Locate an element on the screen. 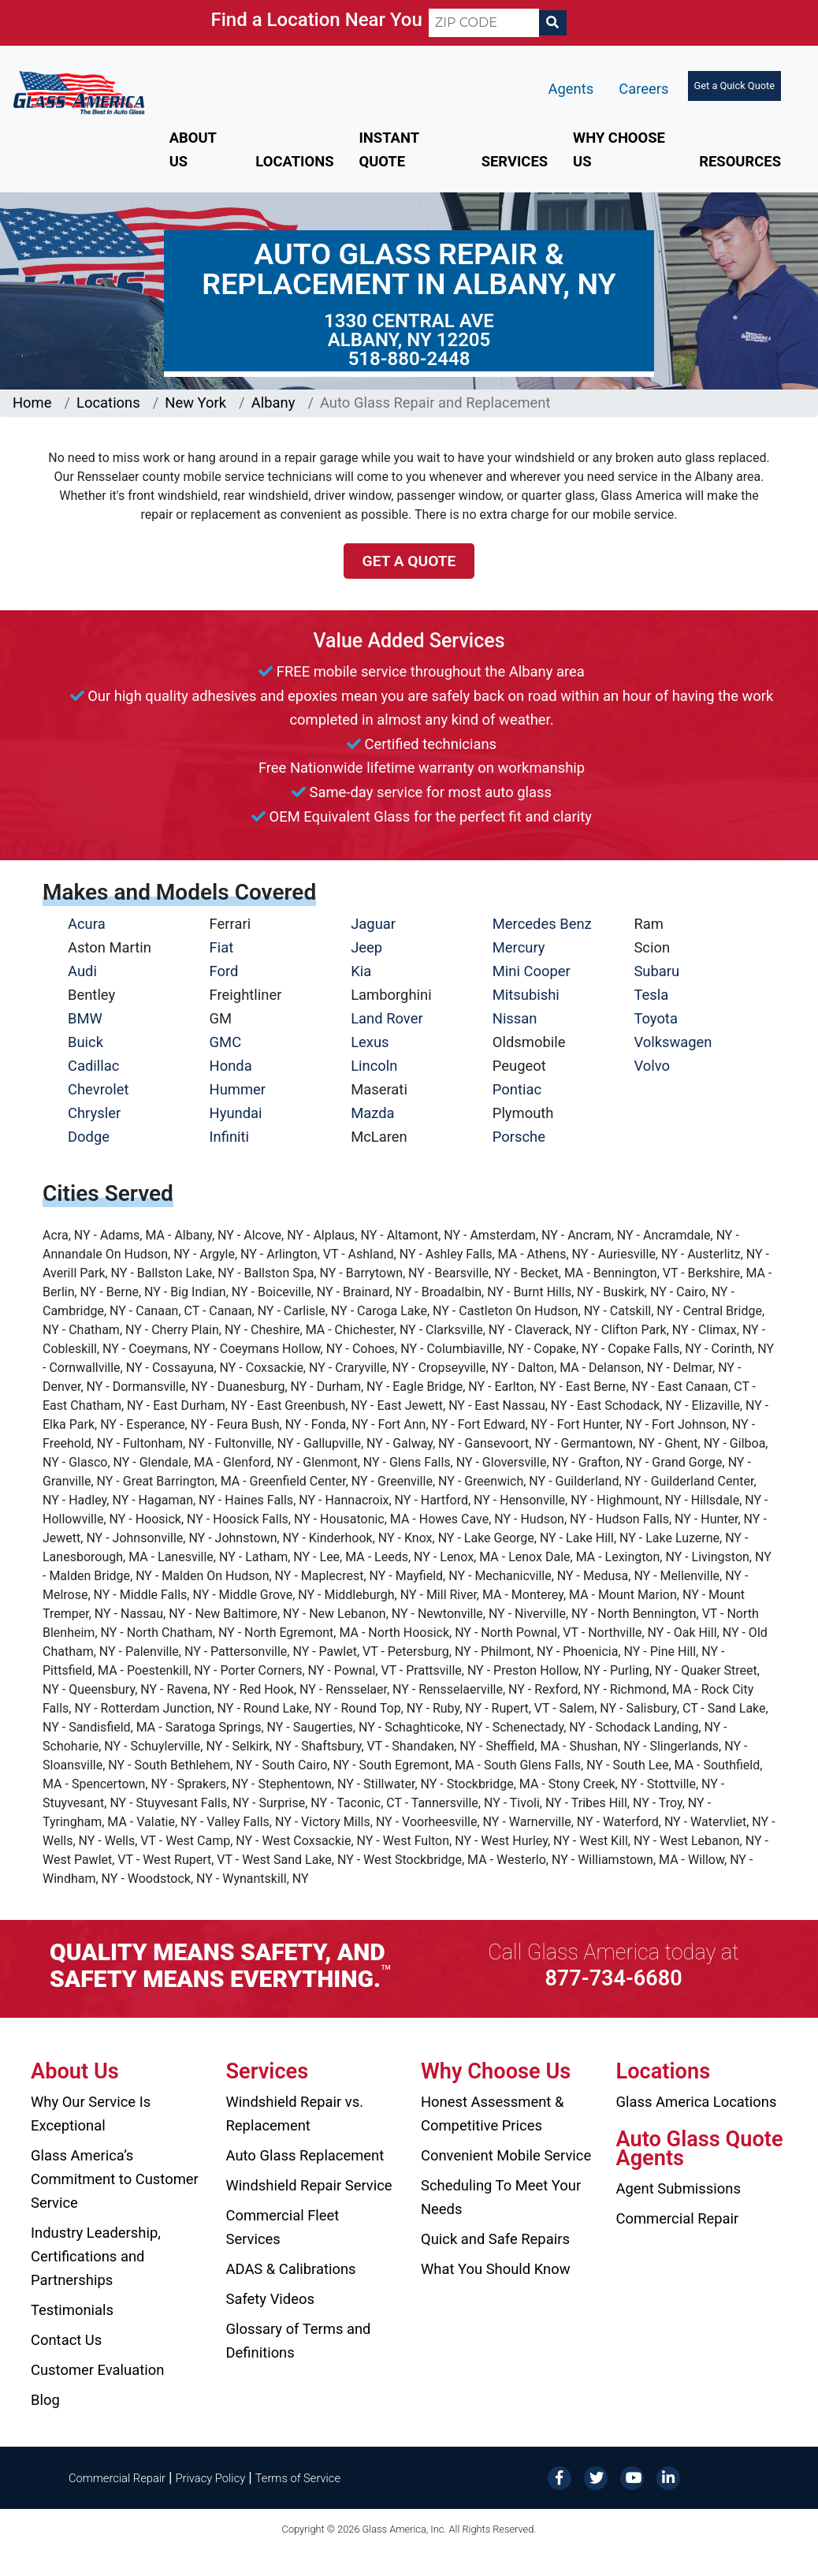 The image size is (818, 2576). Quick and Safe Repairs is located at coordinates (495, 2239).